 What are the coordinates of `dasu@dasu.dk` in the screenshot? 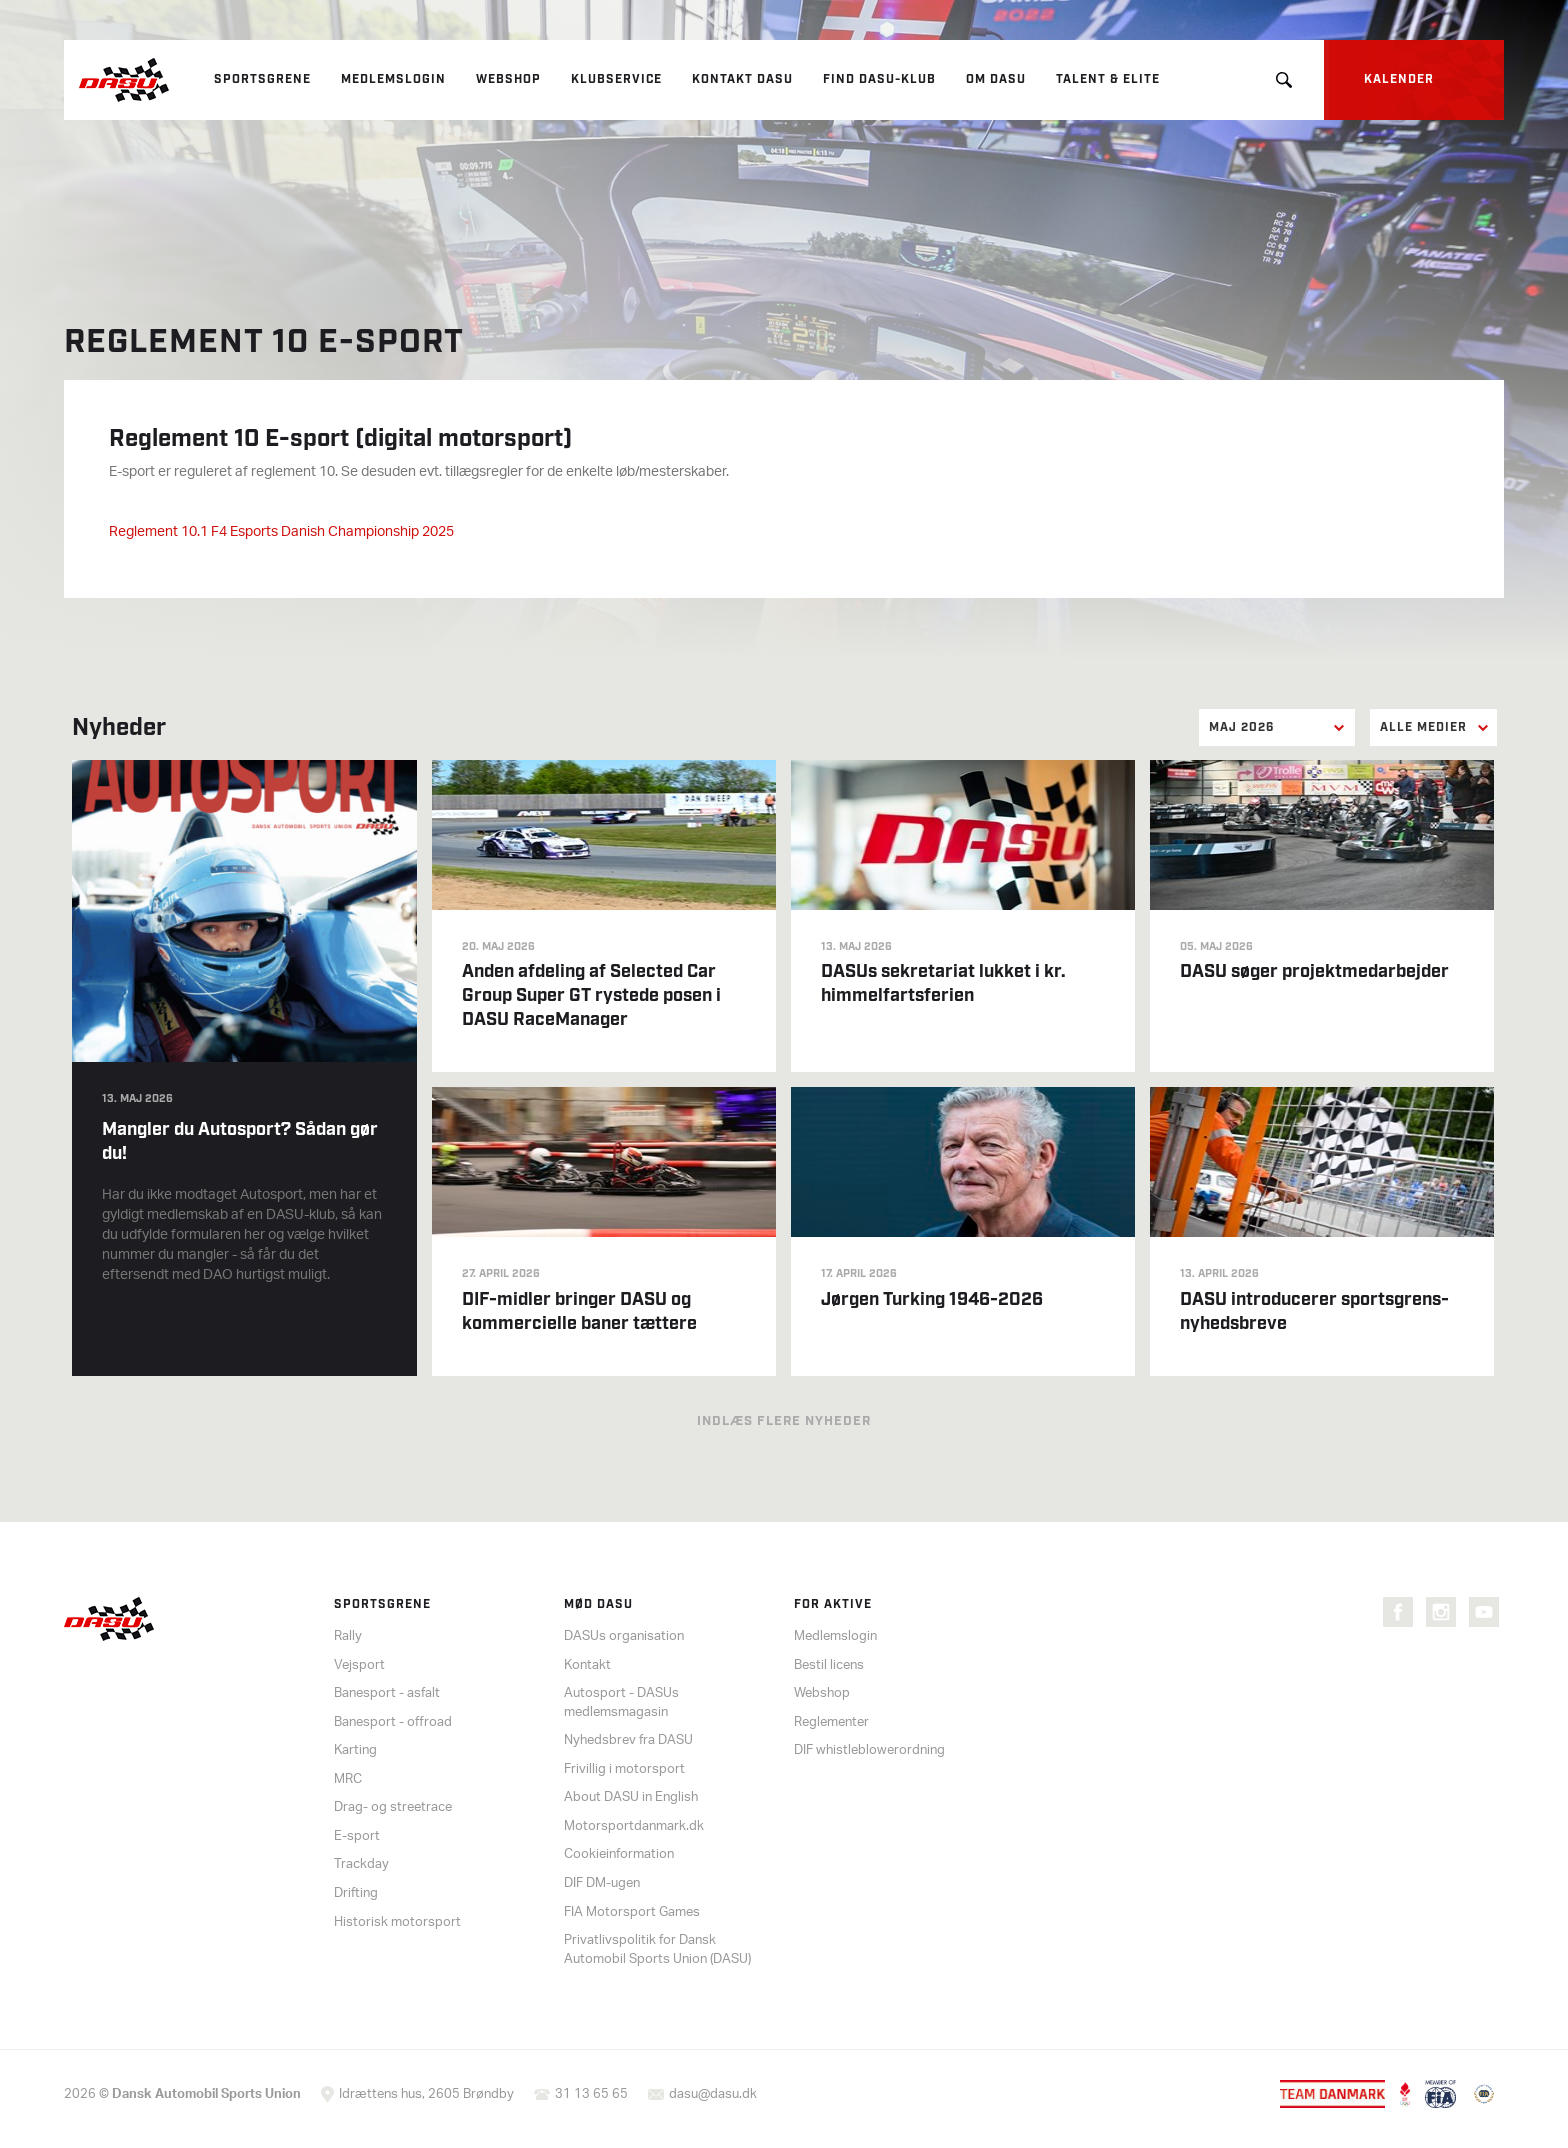 It's located at (713, 2094).